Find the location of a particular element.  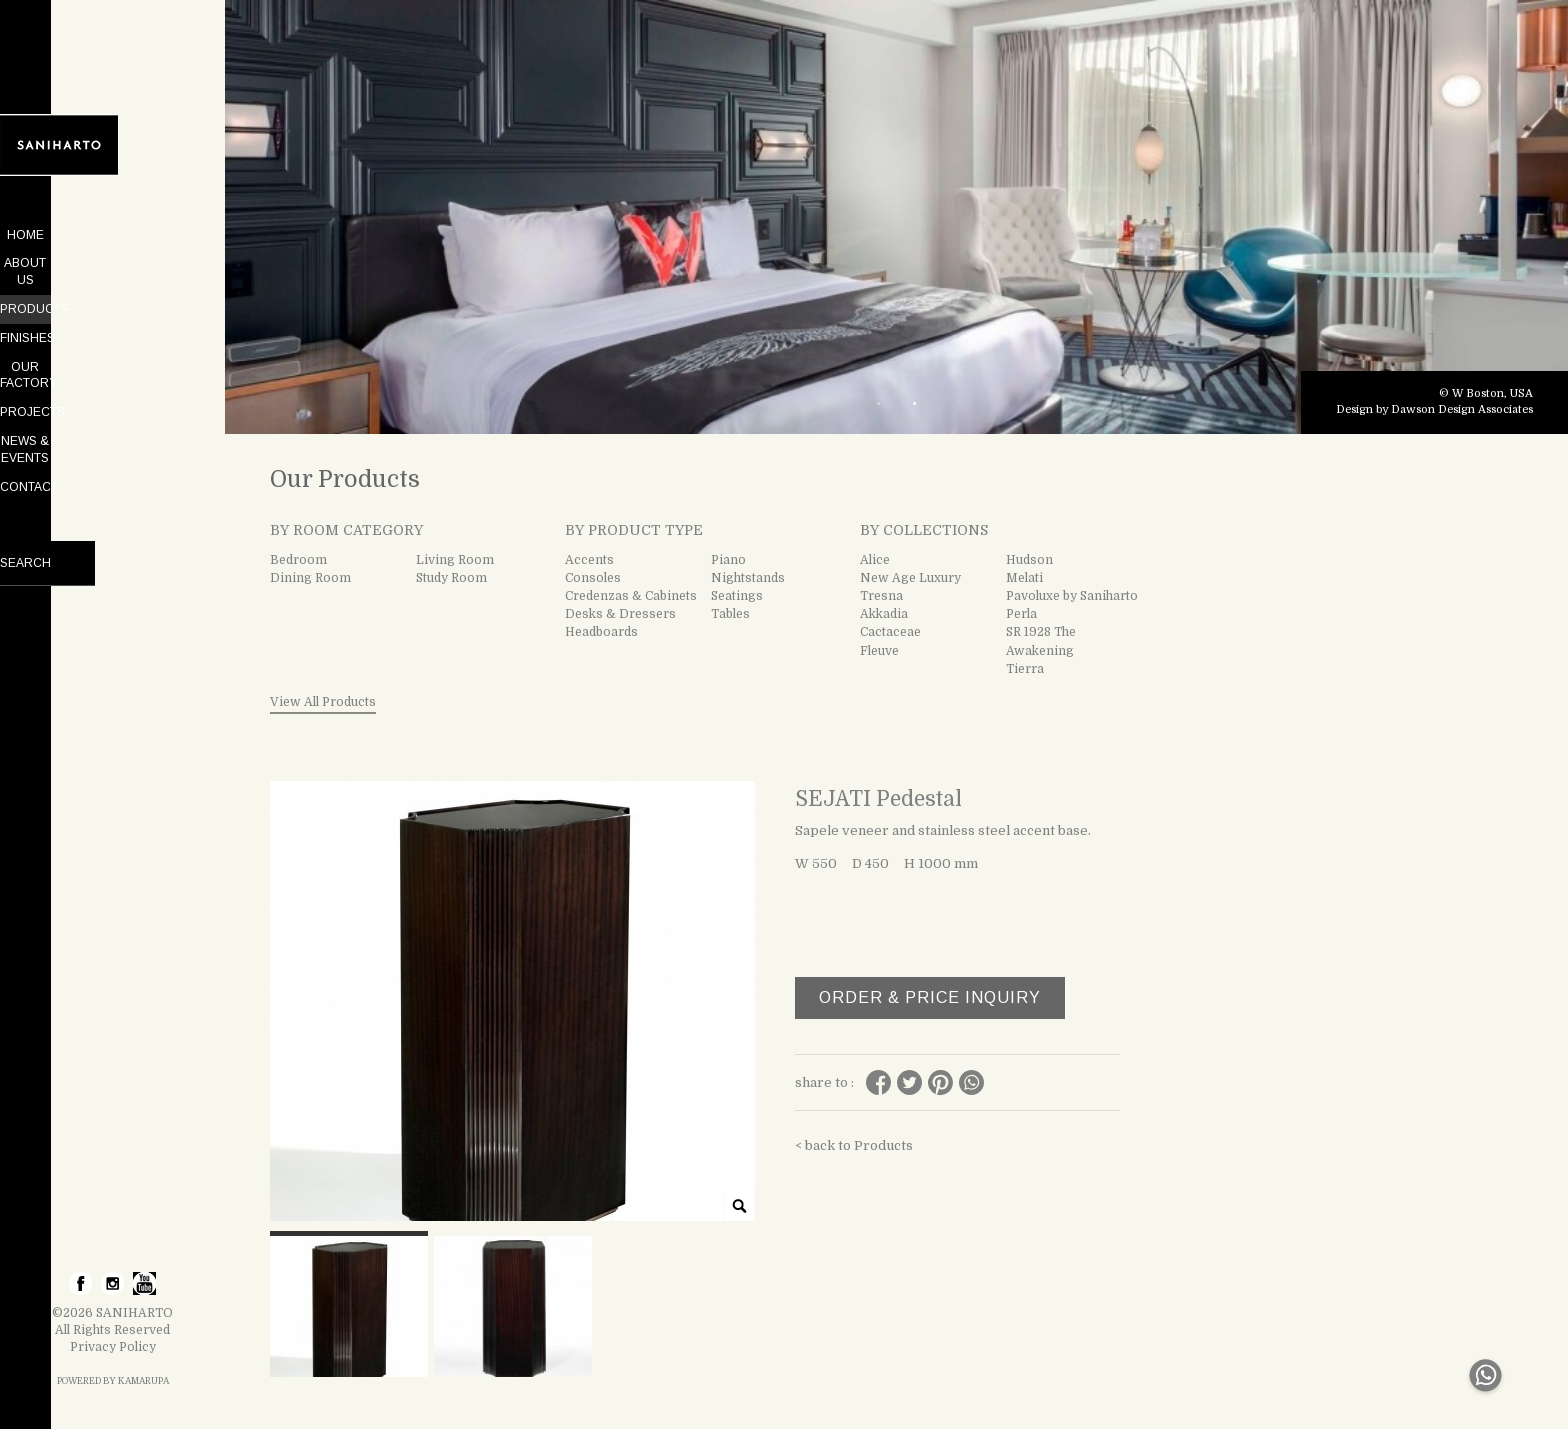

Tierra is located at coordinates (1025, 669).